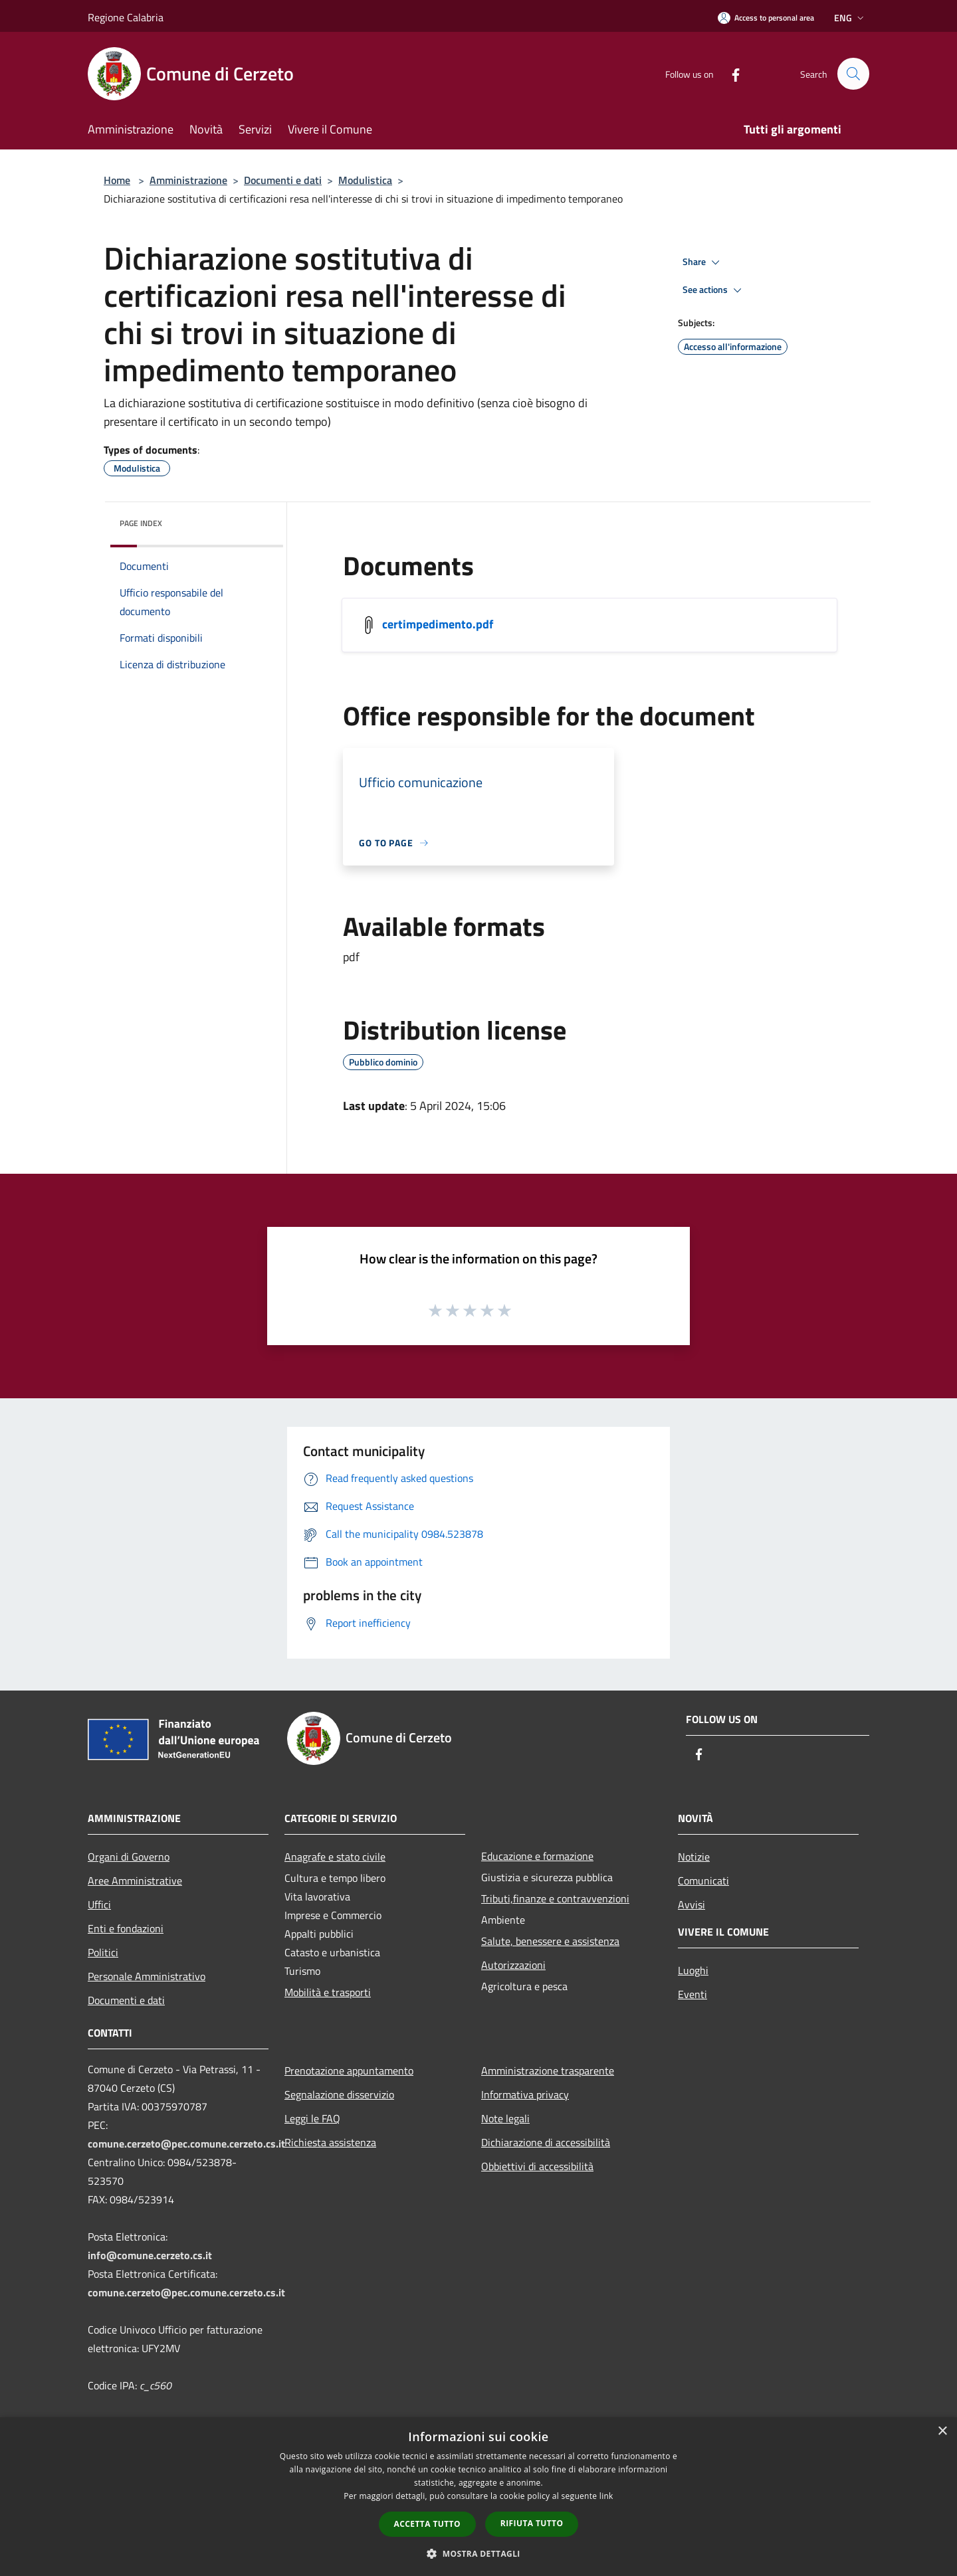 The image size is (957, 2576). What do you see at coordinates (128, 1857) in the screenshot?
I see `Organi di Governo` at bounding box center [128, 1857].